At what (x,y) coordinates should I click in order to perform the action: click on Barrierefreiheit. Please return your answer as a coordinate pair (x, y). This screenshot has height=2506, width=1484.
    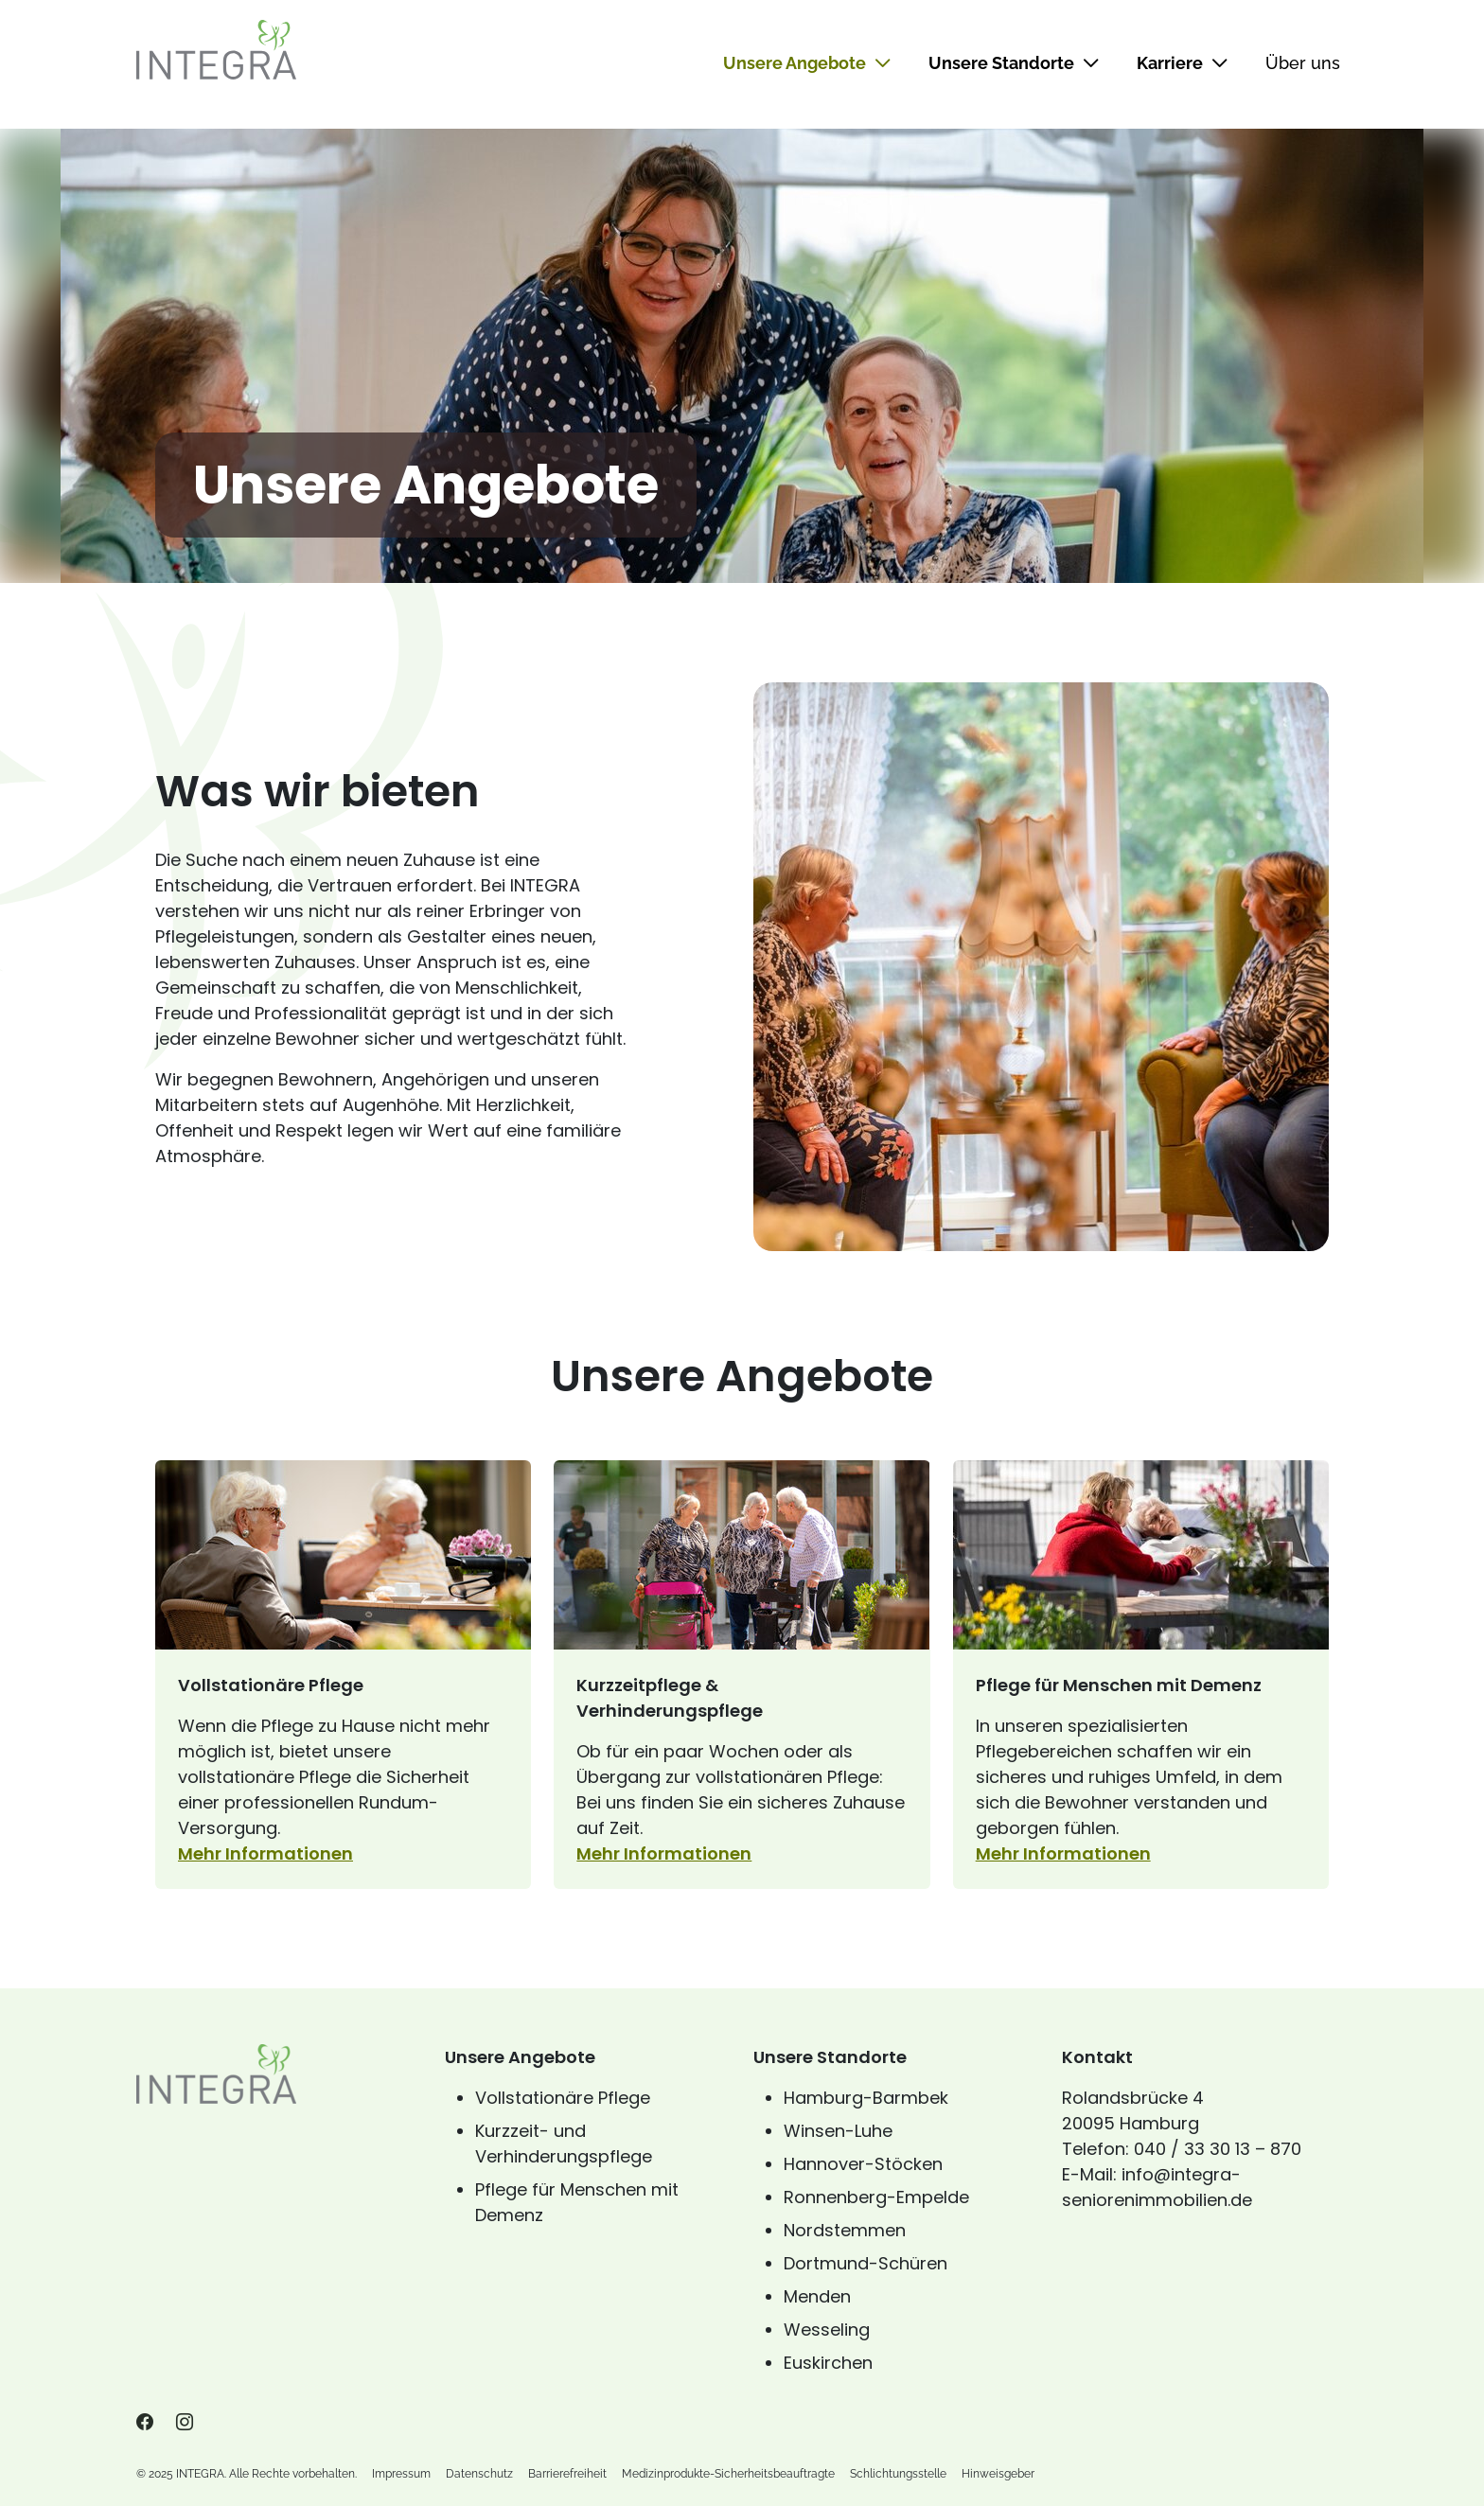
    Looking at the image, I should click on (567, 2473).